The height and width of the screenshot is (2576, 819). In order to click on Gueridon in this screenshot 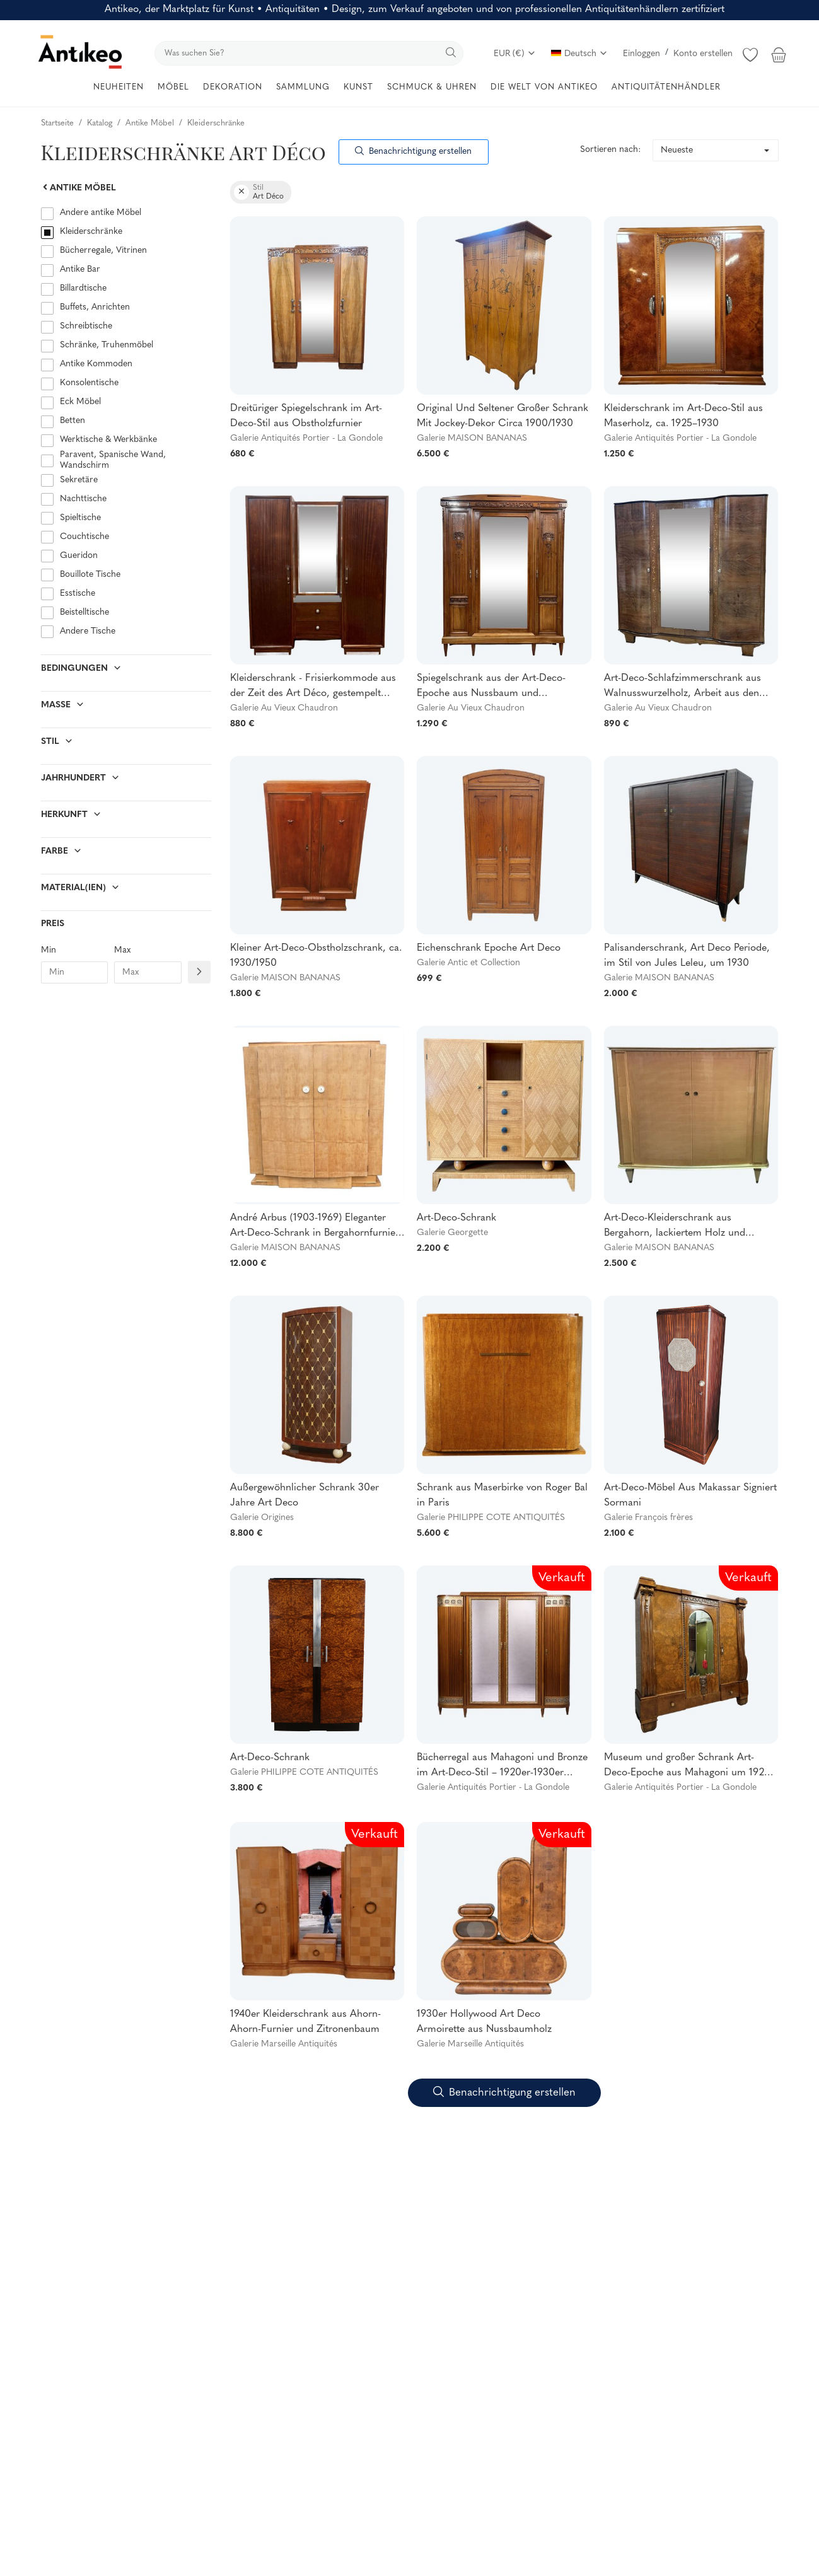, I will do `click(79, 555)`.